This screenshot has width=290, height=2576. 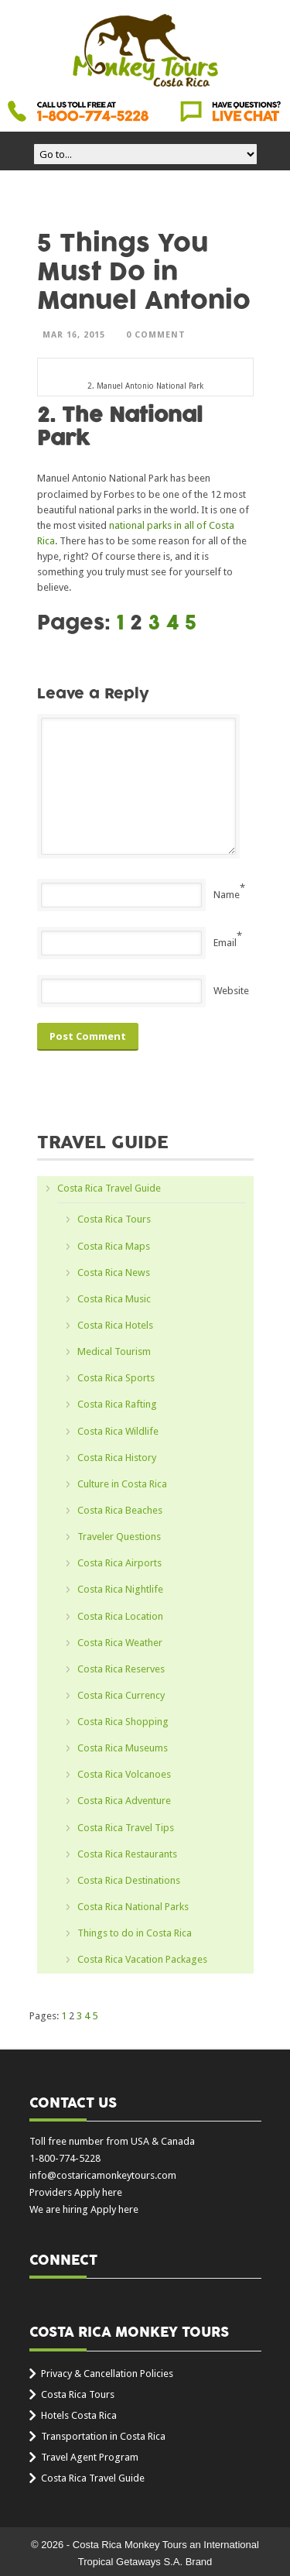 I want to click on Costa Rica National Parks, so click(x=133, y=1906).